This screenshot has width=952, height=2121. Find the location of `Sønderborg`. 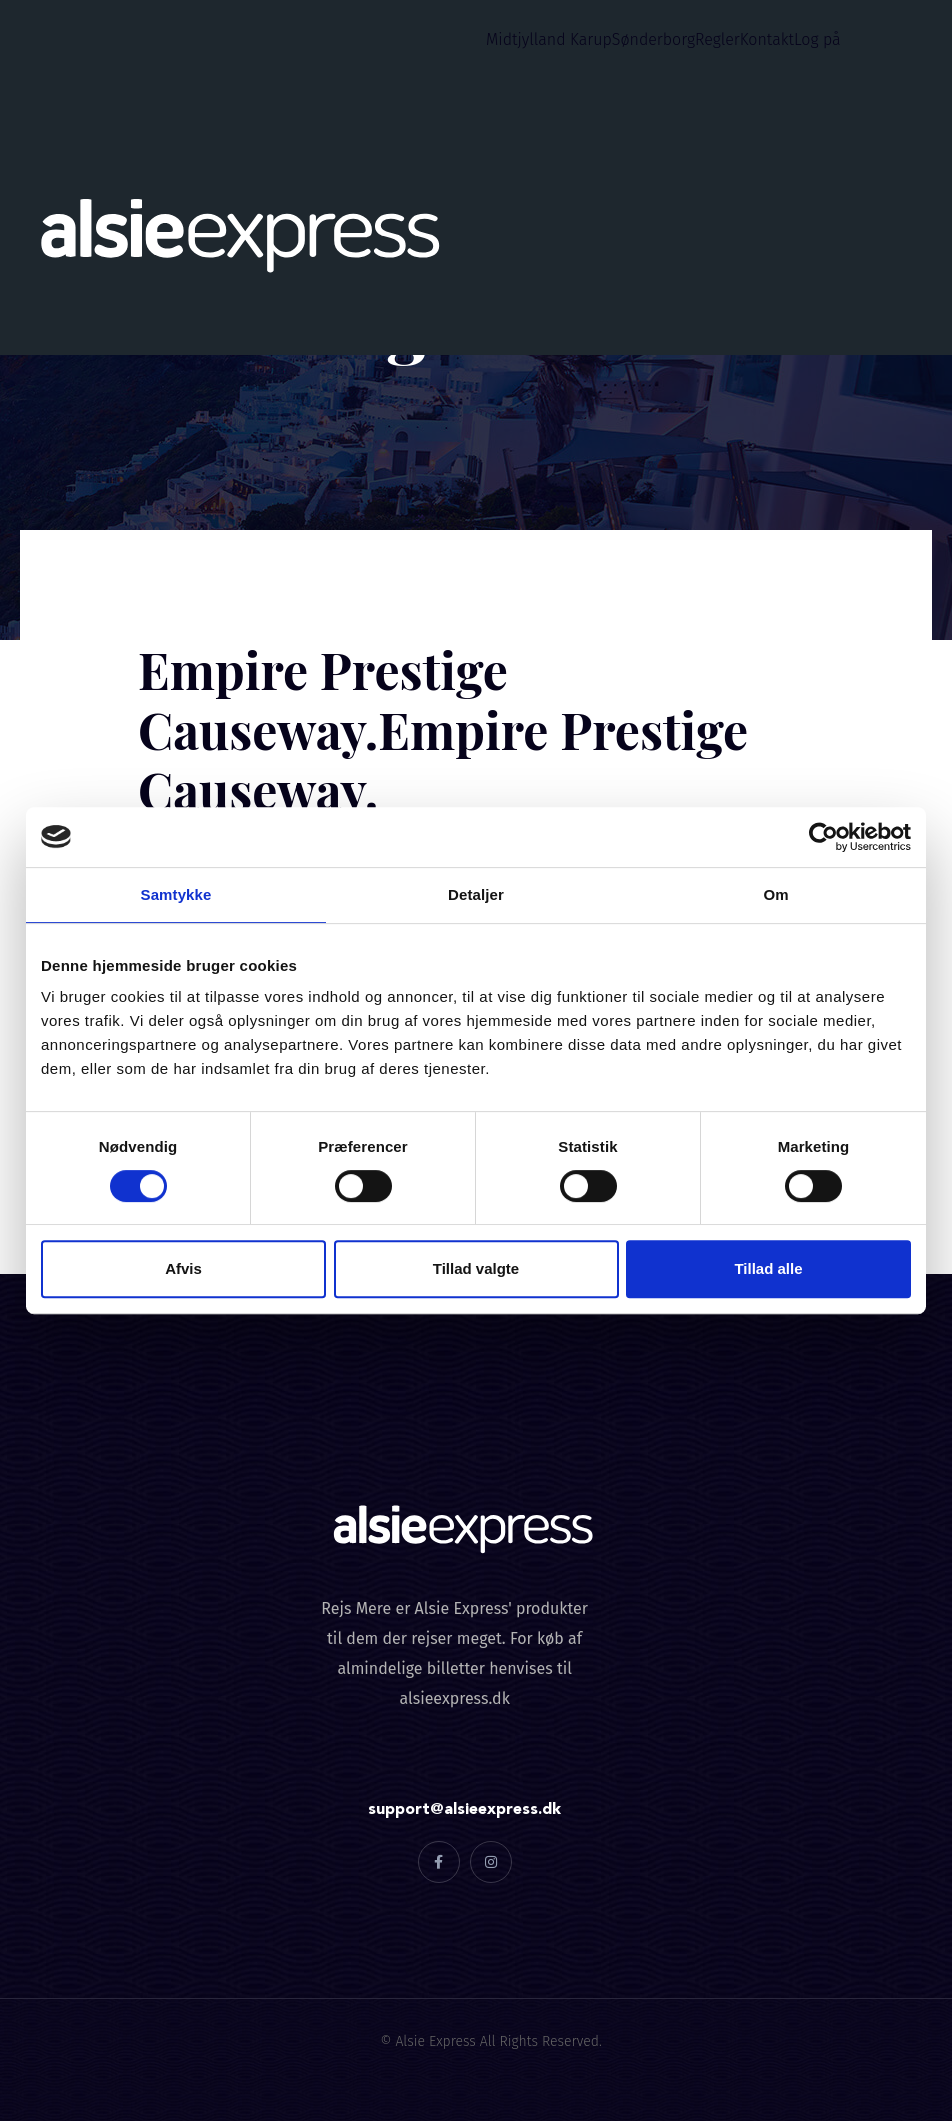

Sønderborg is located at coordinates (653, 39).